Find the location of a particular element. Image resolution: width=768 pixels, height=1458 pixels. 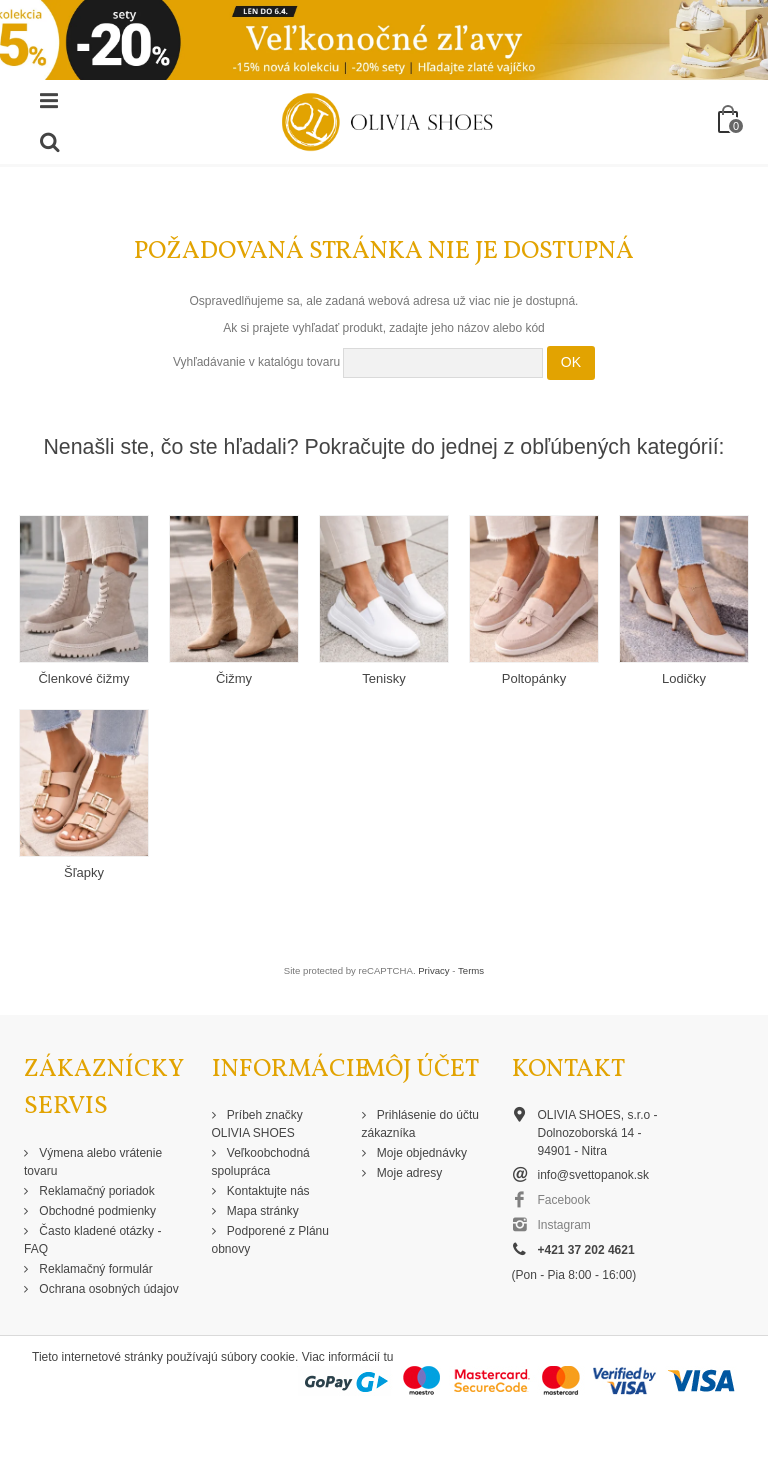

Výmena alebo vrátenie tovaru is located at coordinates (93, 1162).